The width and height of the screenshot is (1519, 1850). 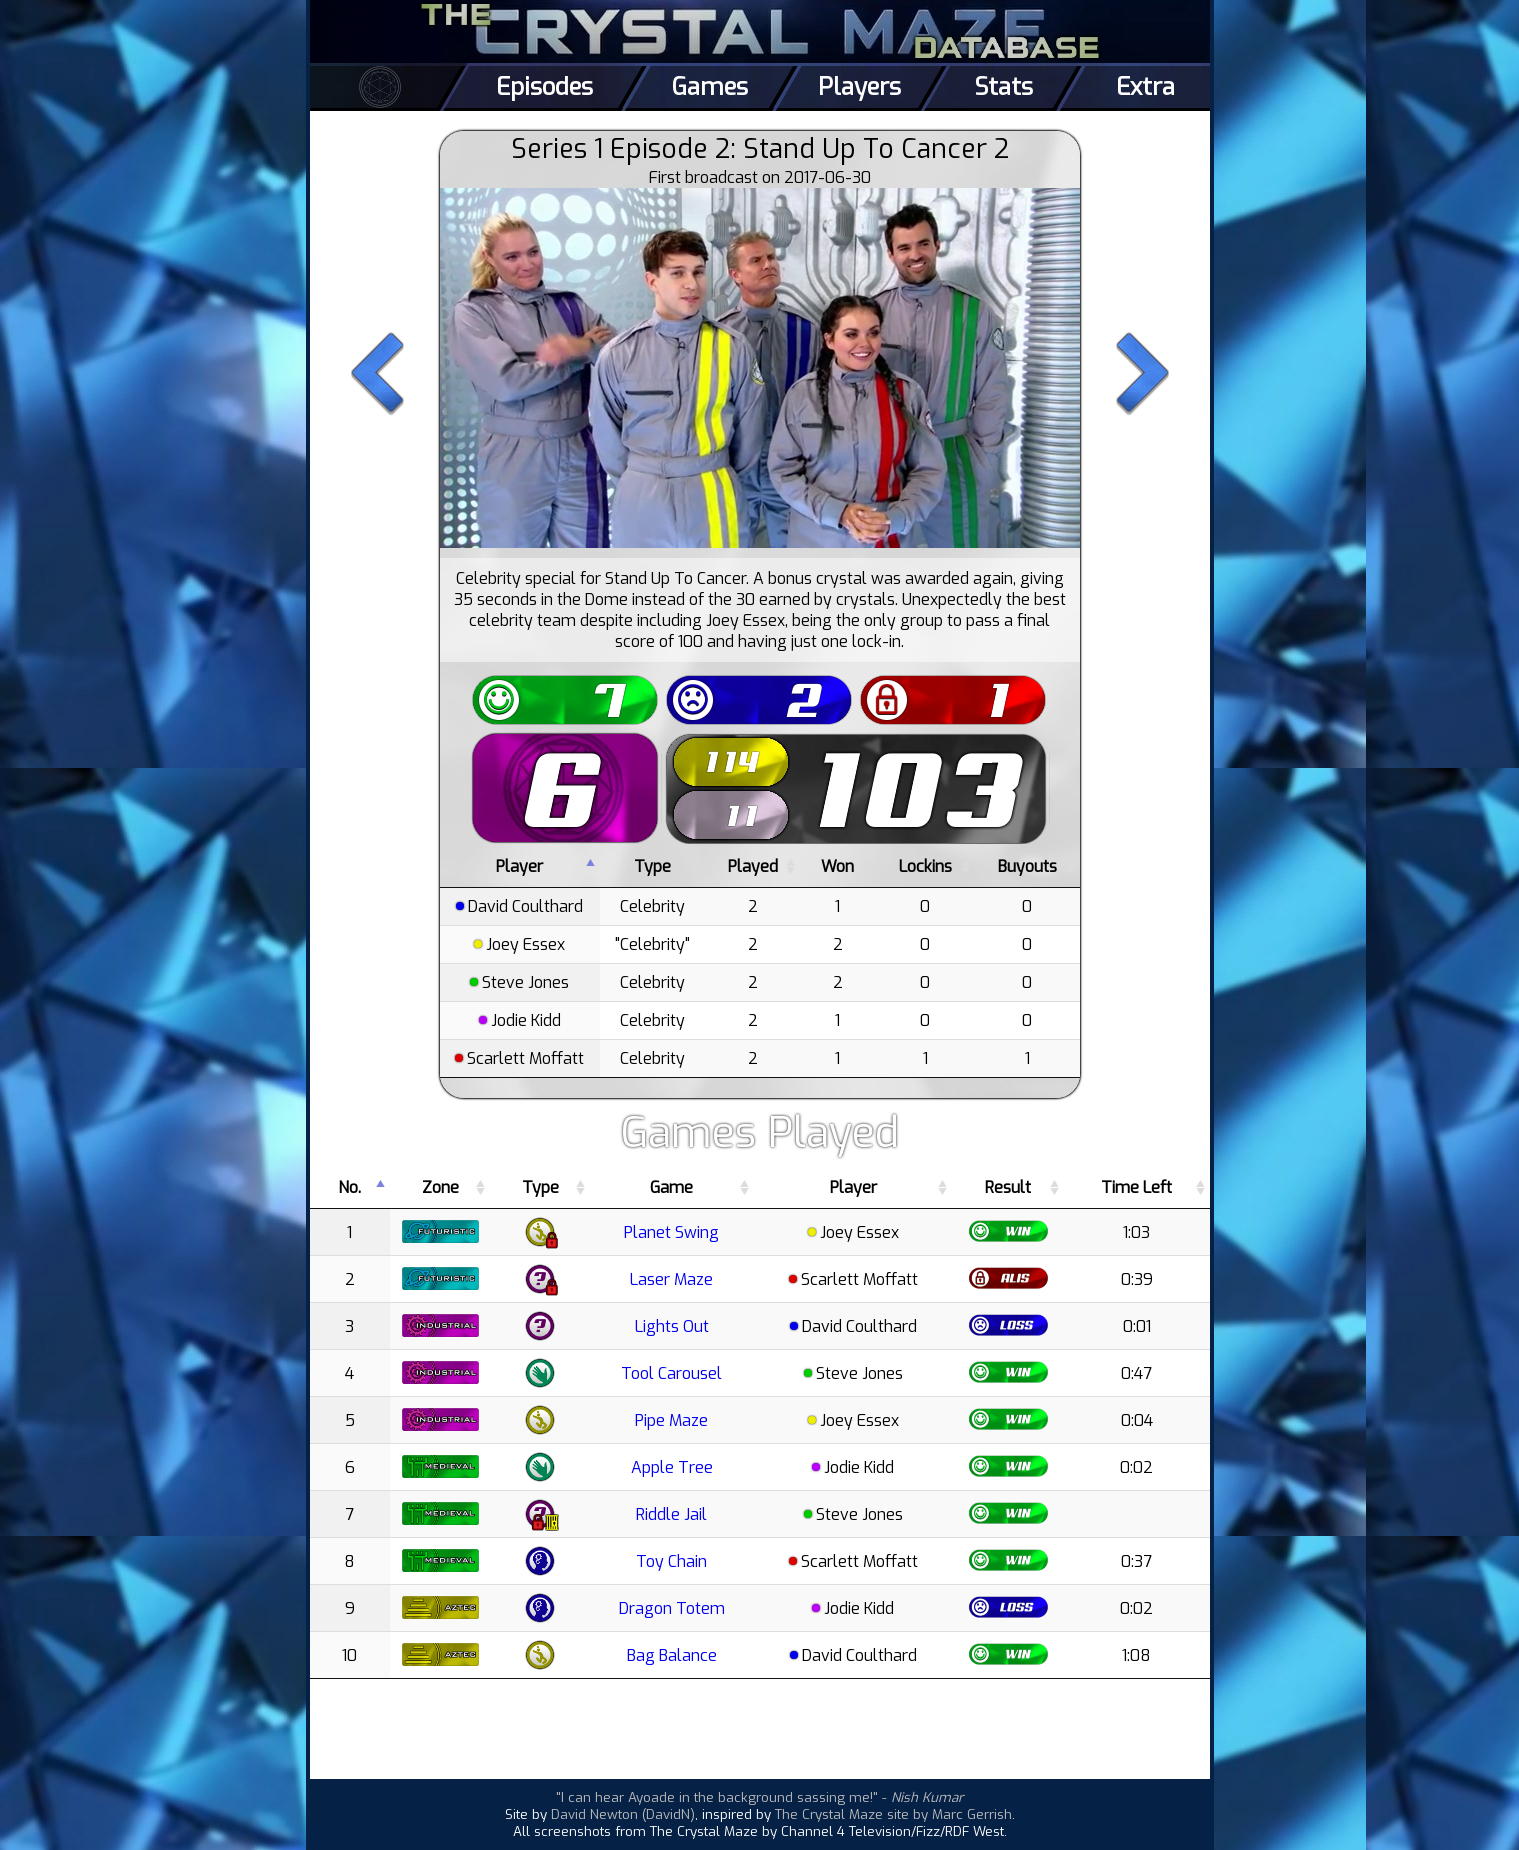 I want to click on The Crystal Maze site by Marc Gerrish, so click(x=893, y=1814).